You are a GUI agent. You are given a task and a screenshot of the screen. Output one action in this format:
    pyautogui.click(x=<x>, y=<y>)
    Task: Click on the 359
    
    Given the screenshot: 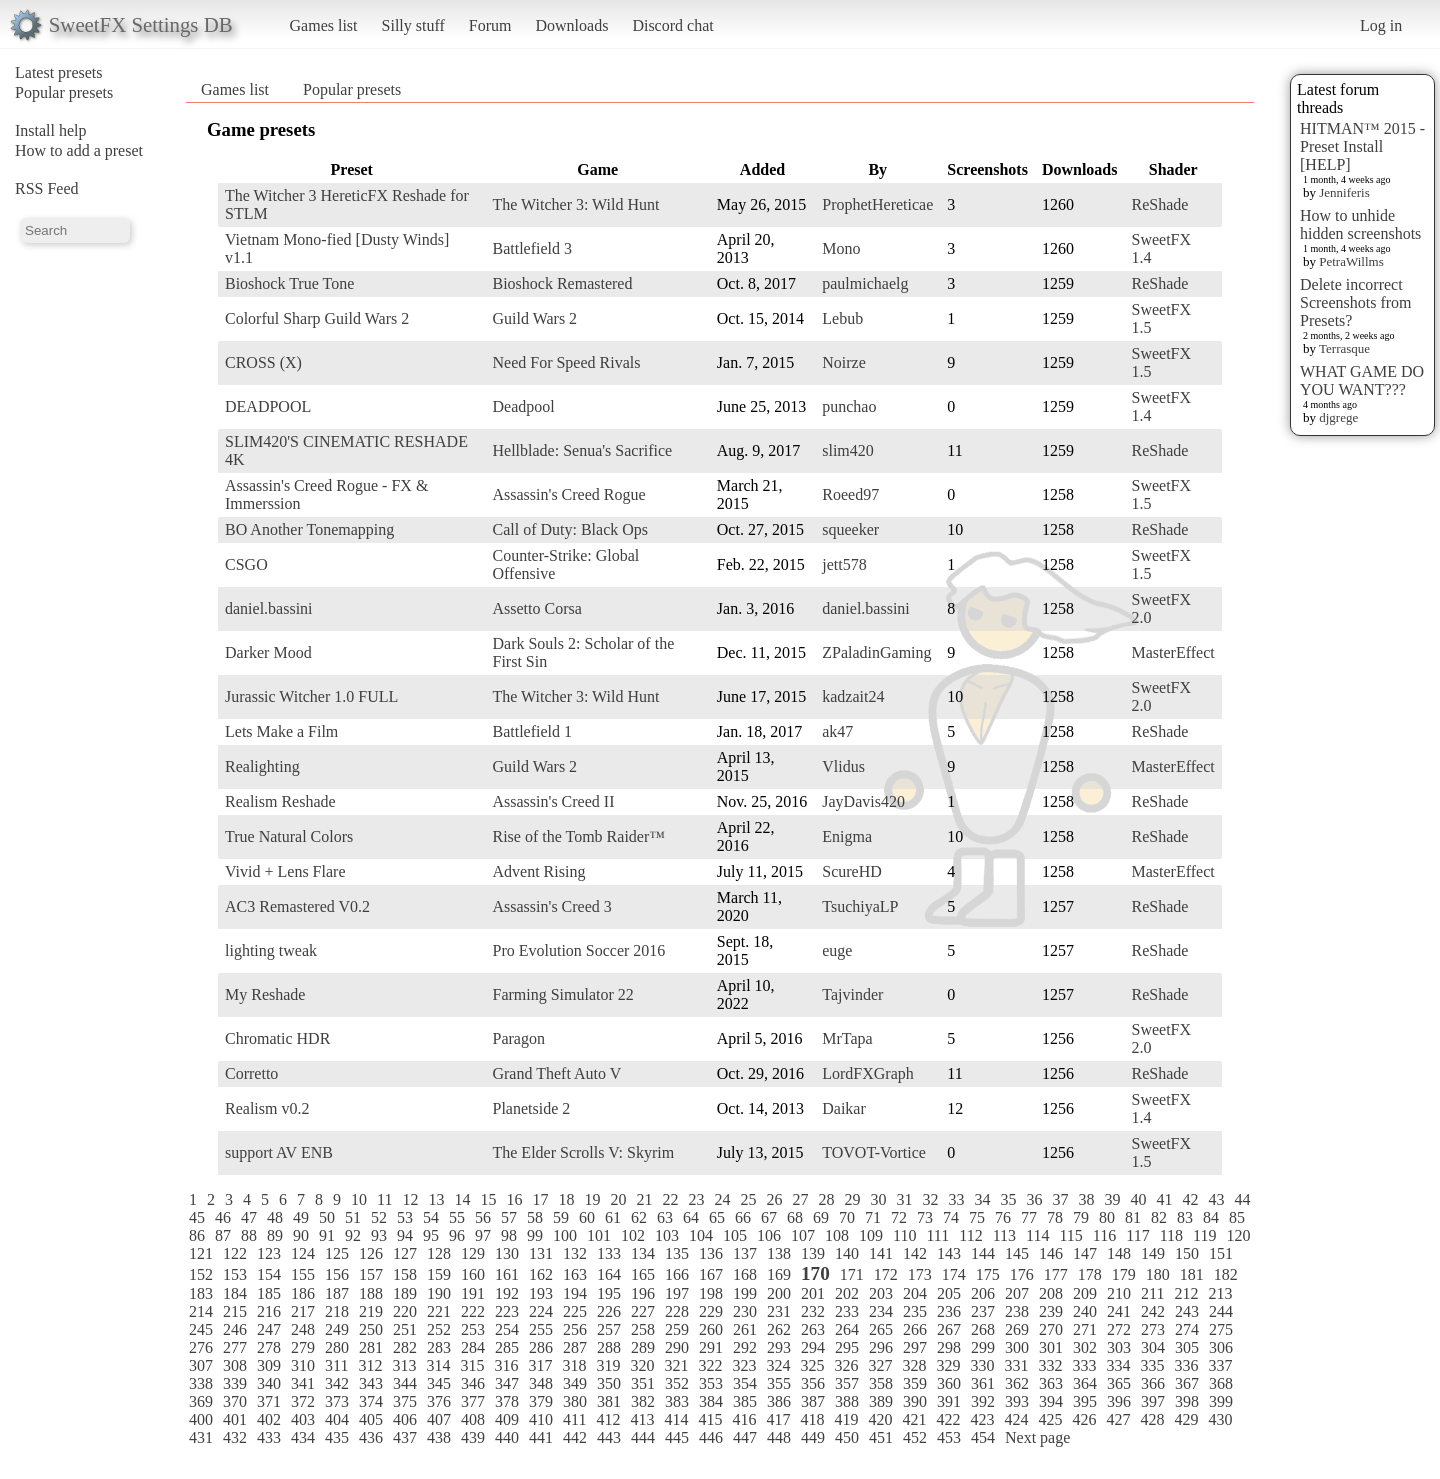 What is the action you would take?
    pyautogui.click(x=915, y=1383)
    